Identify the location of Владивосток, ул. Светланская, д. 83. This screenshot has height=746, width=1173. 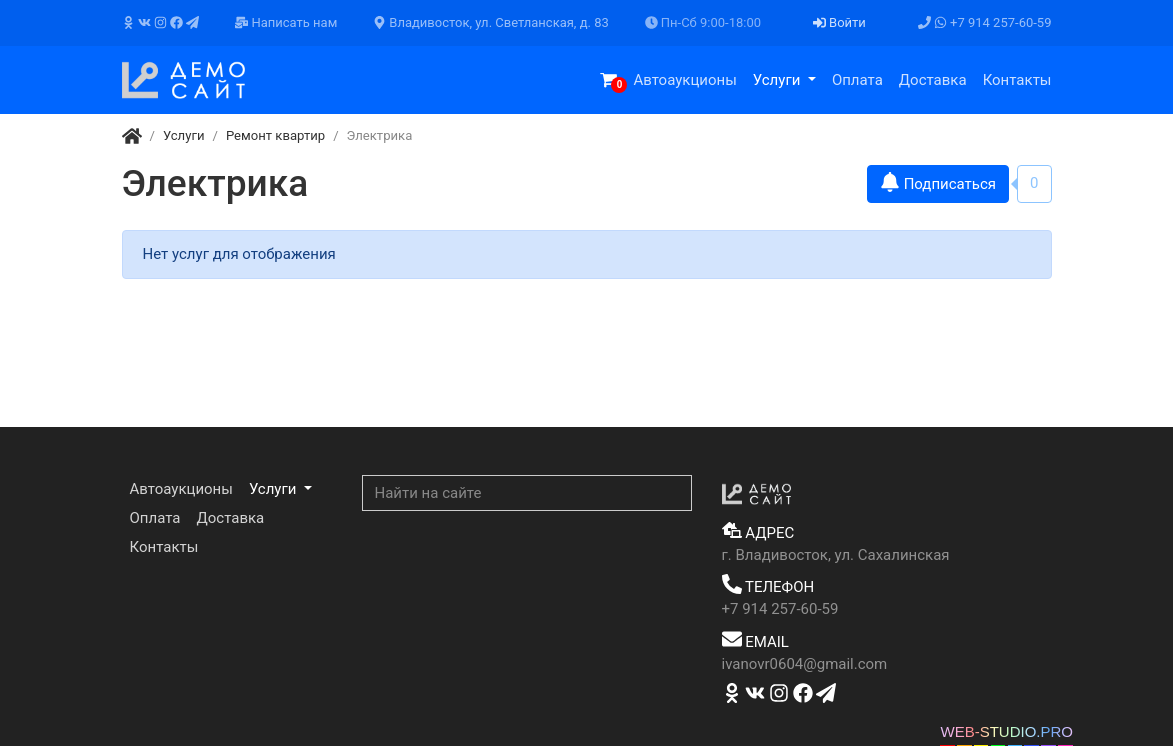
(491, 22).